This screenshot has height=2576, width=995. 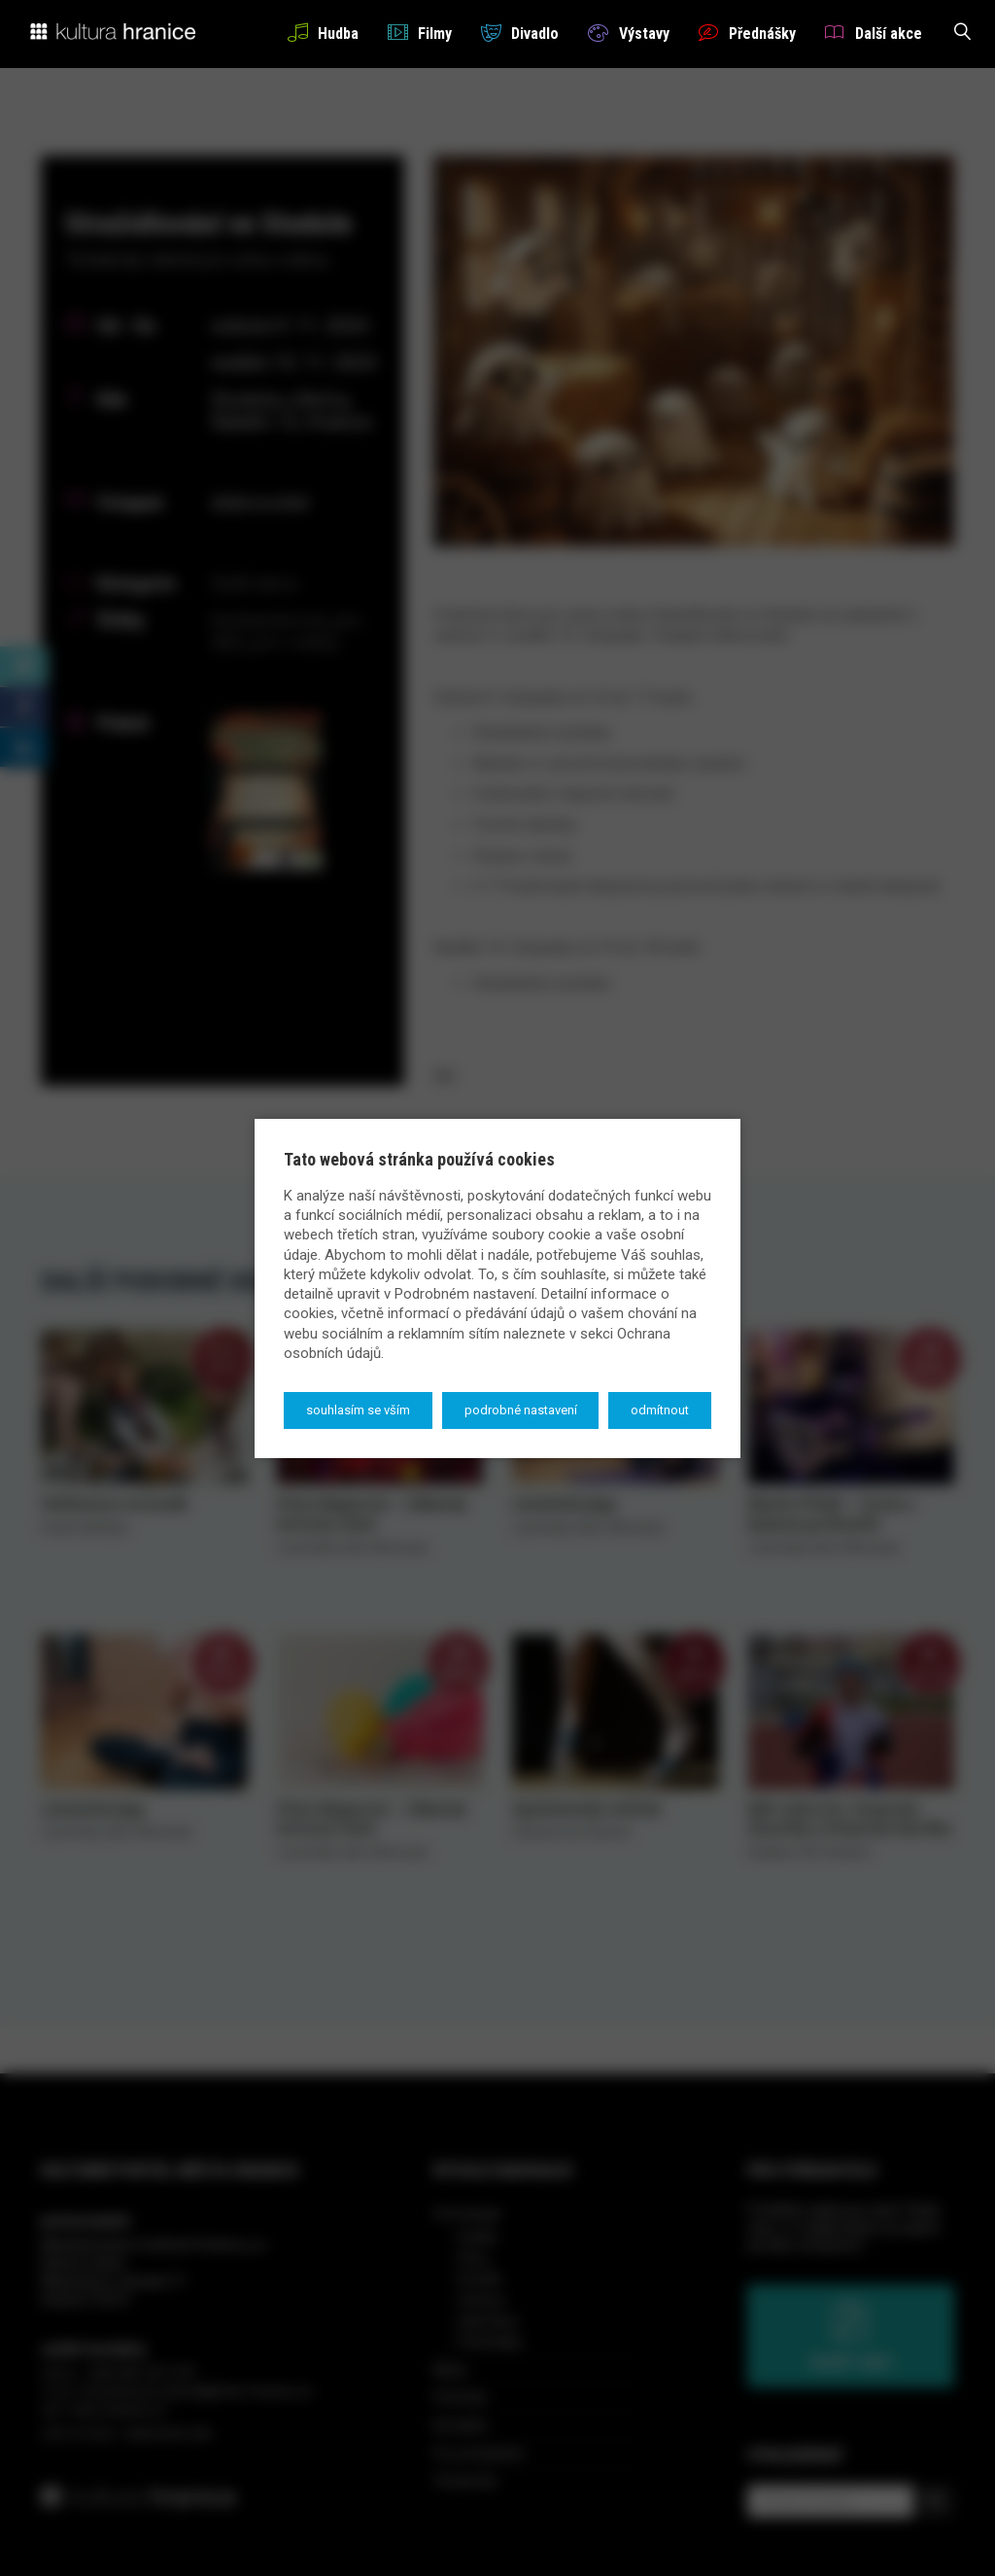 I want to click on Odmítnout [button], so click(x=660, y=1410).